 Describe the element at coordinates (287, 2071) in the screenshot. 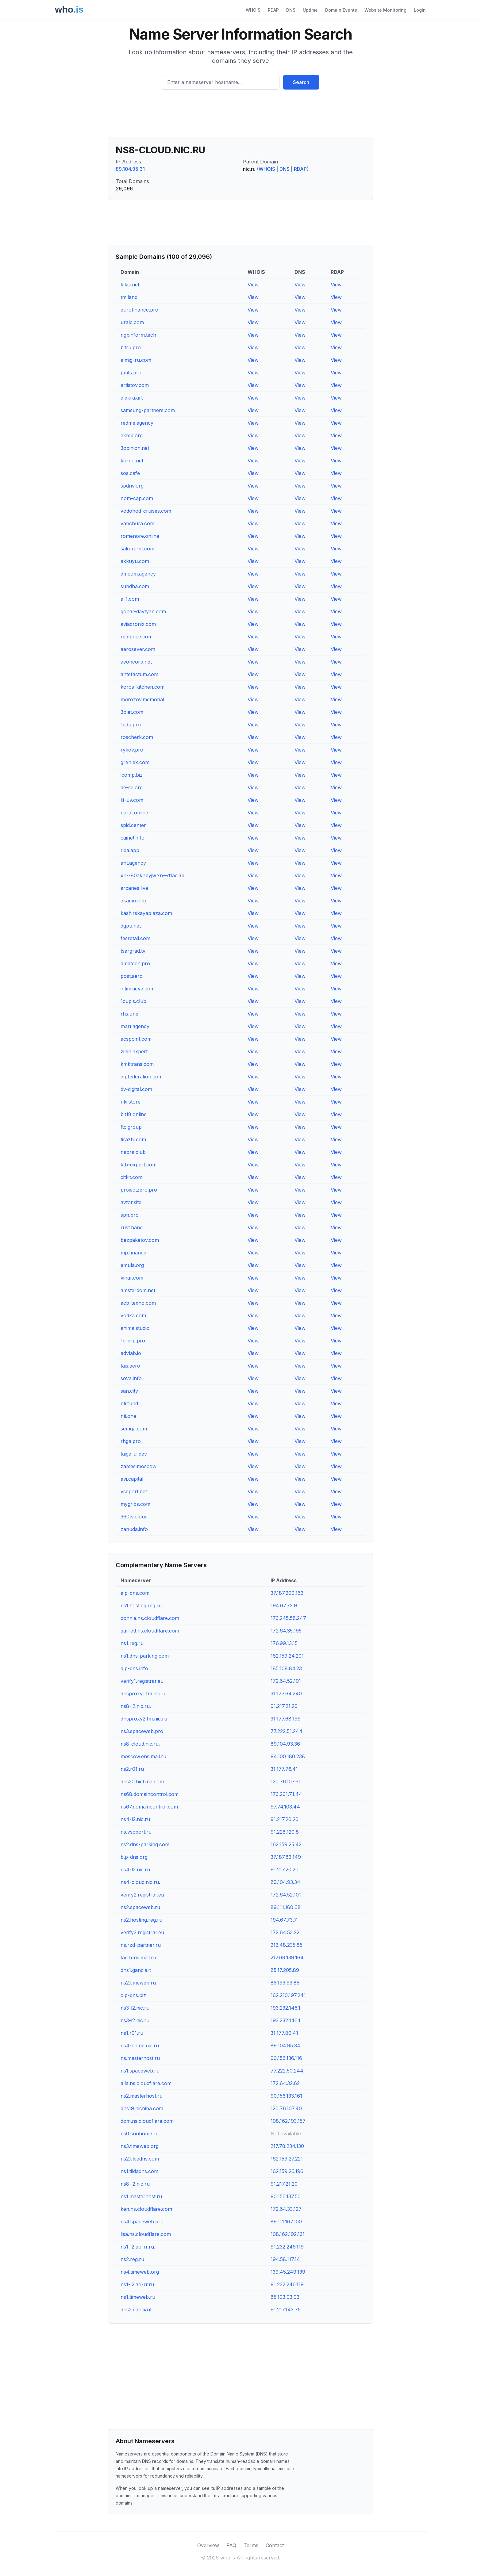

I see `77.222.50.244` at that location.